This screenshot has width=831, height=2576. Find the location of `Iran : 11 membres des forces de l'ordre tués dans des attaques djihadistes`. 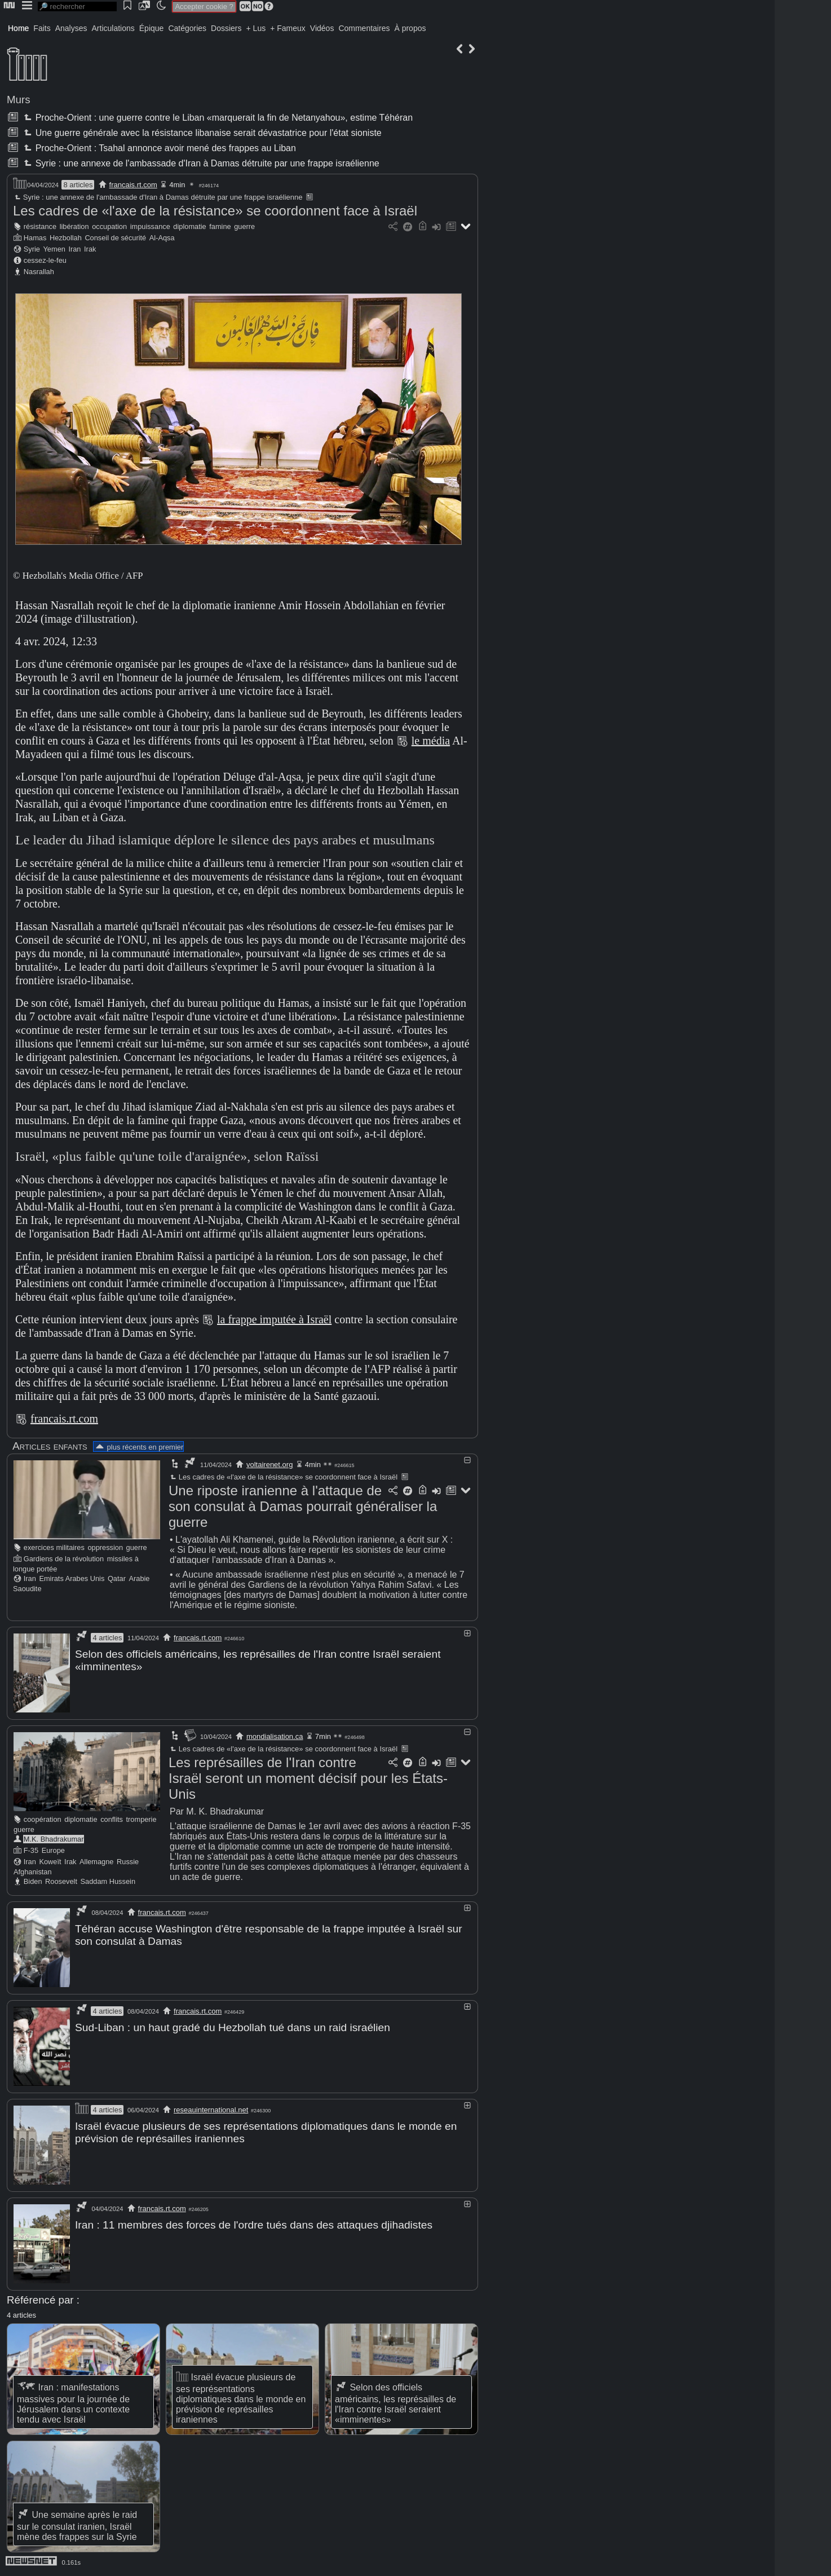

Iran : 11 membres des forces de l'ordre tués dans des attaques djihadistes is located at coordinates (253, 2223).